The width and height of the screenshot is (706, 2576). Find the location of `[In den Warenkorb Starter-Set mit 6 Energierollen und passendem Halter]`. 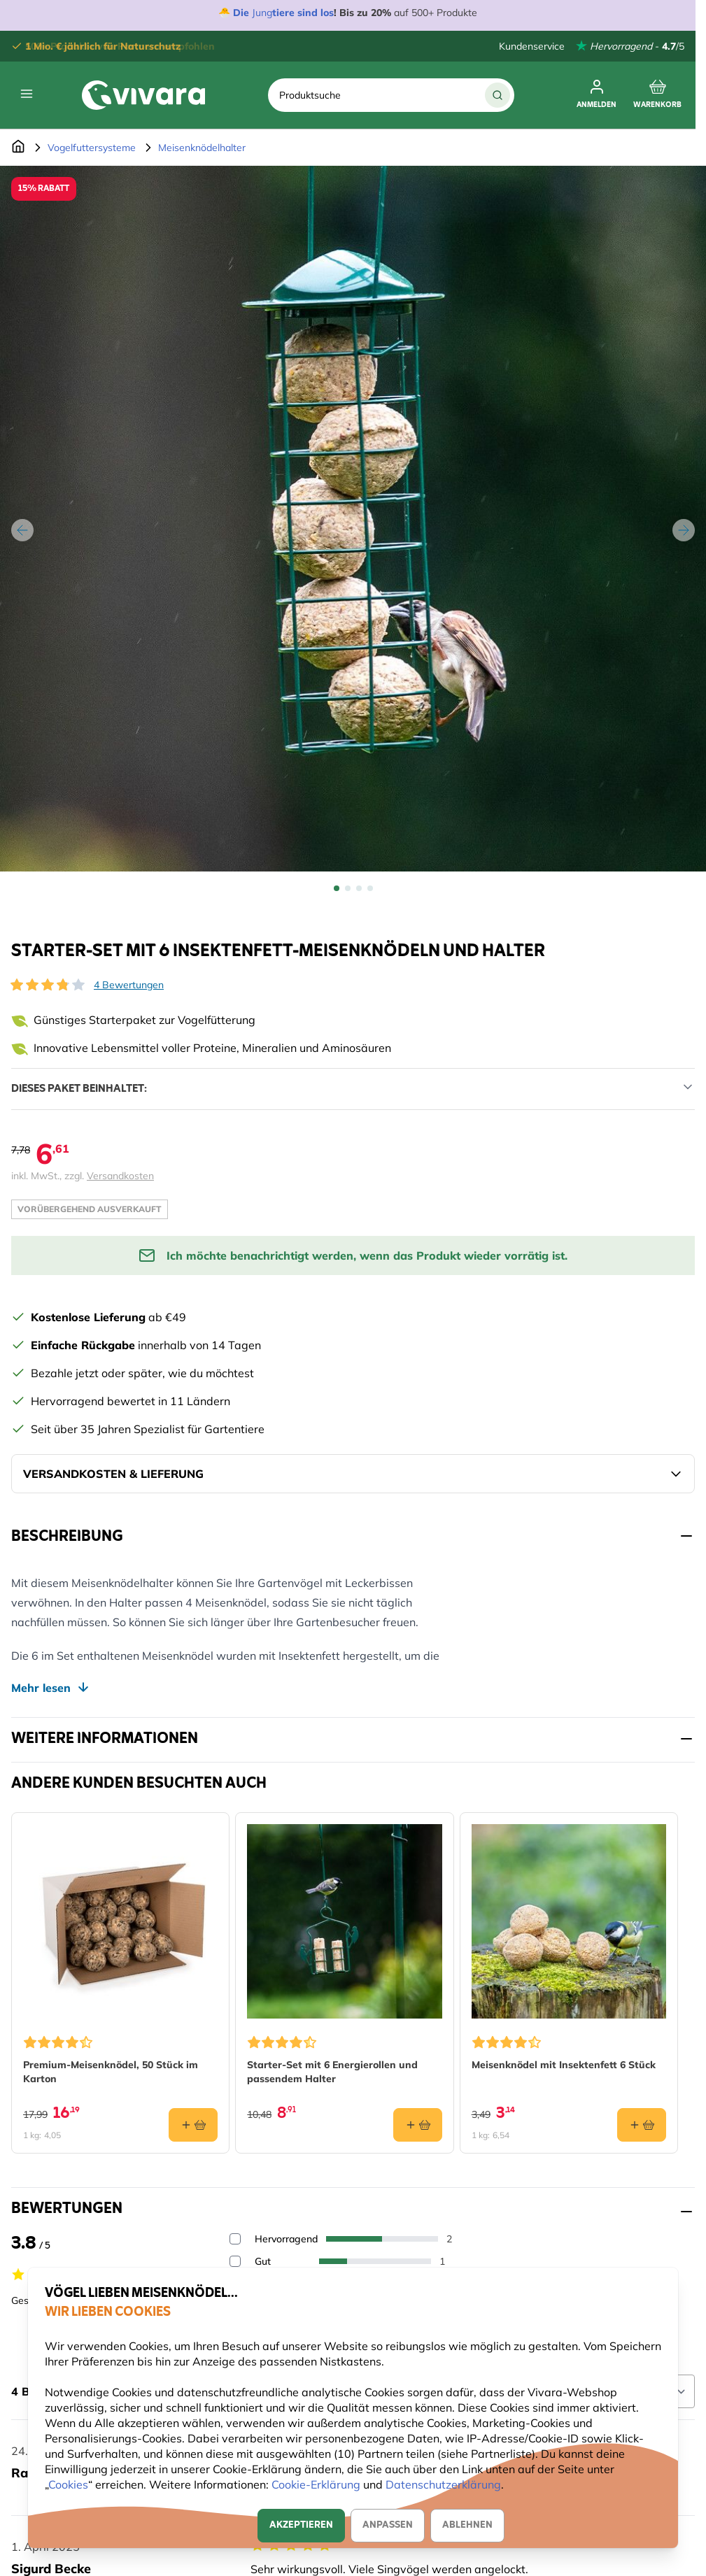

[In den Warenkorb Starter-Set mit 6 Energierollen und passendem Halter] is located at coordinates (417, 2125).